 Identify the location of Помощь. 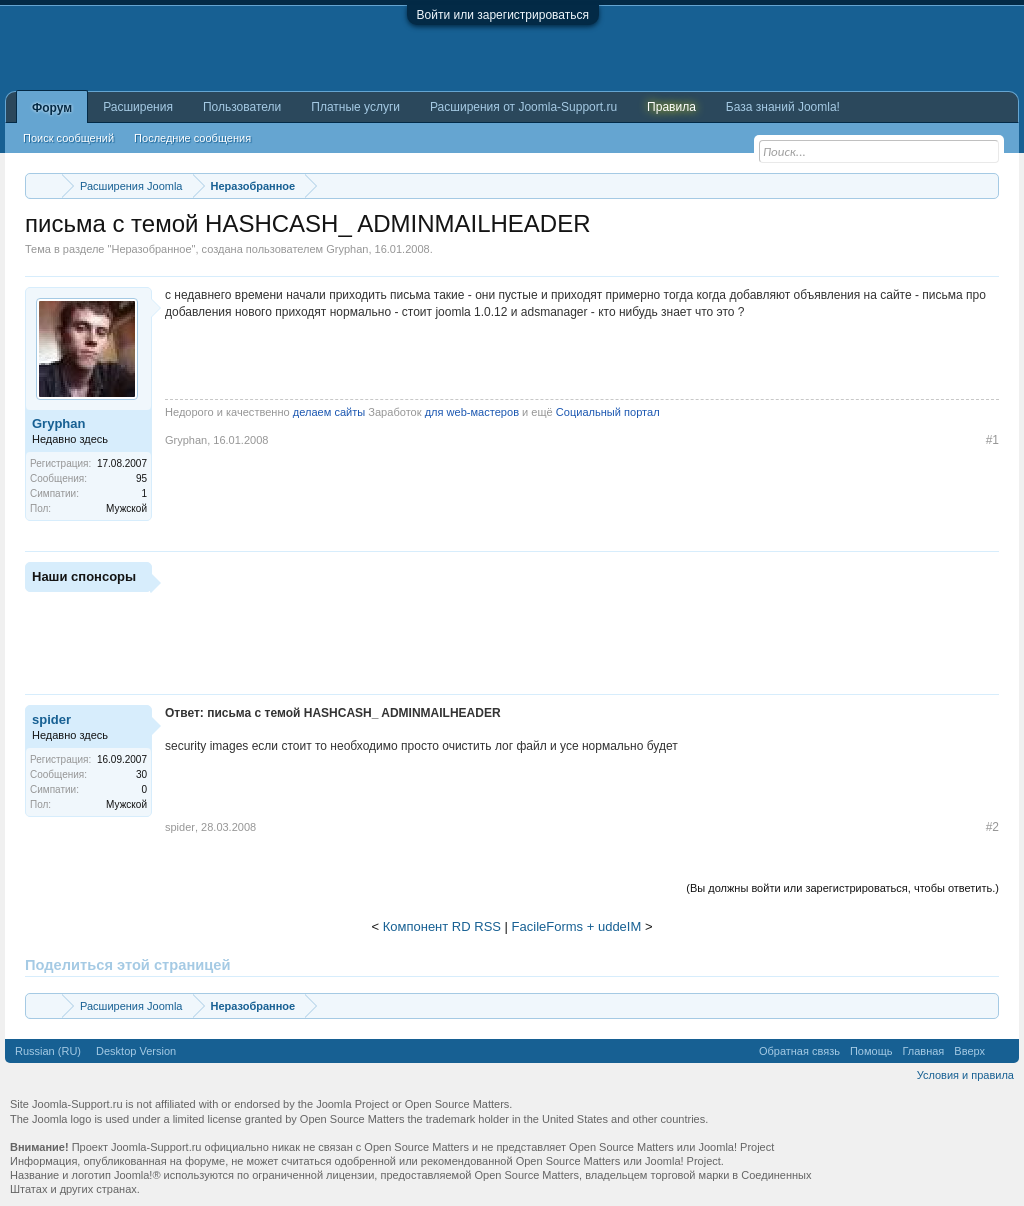
(871, 1051).